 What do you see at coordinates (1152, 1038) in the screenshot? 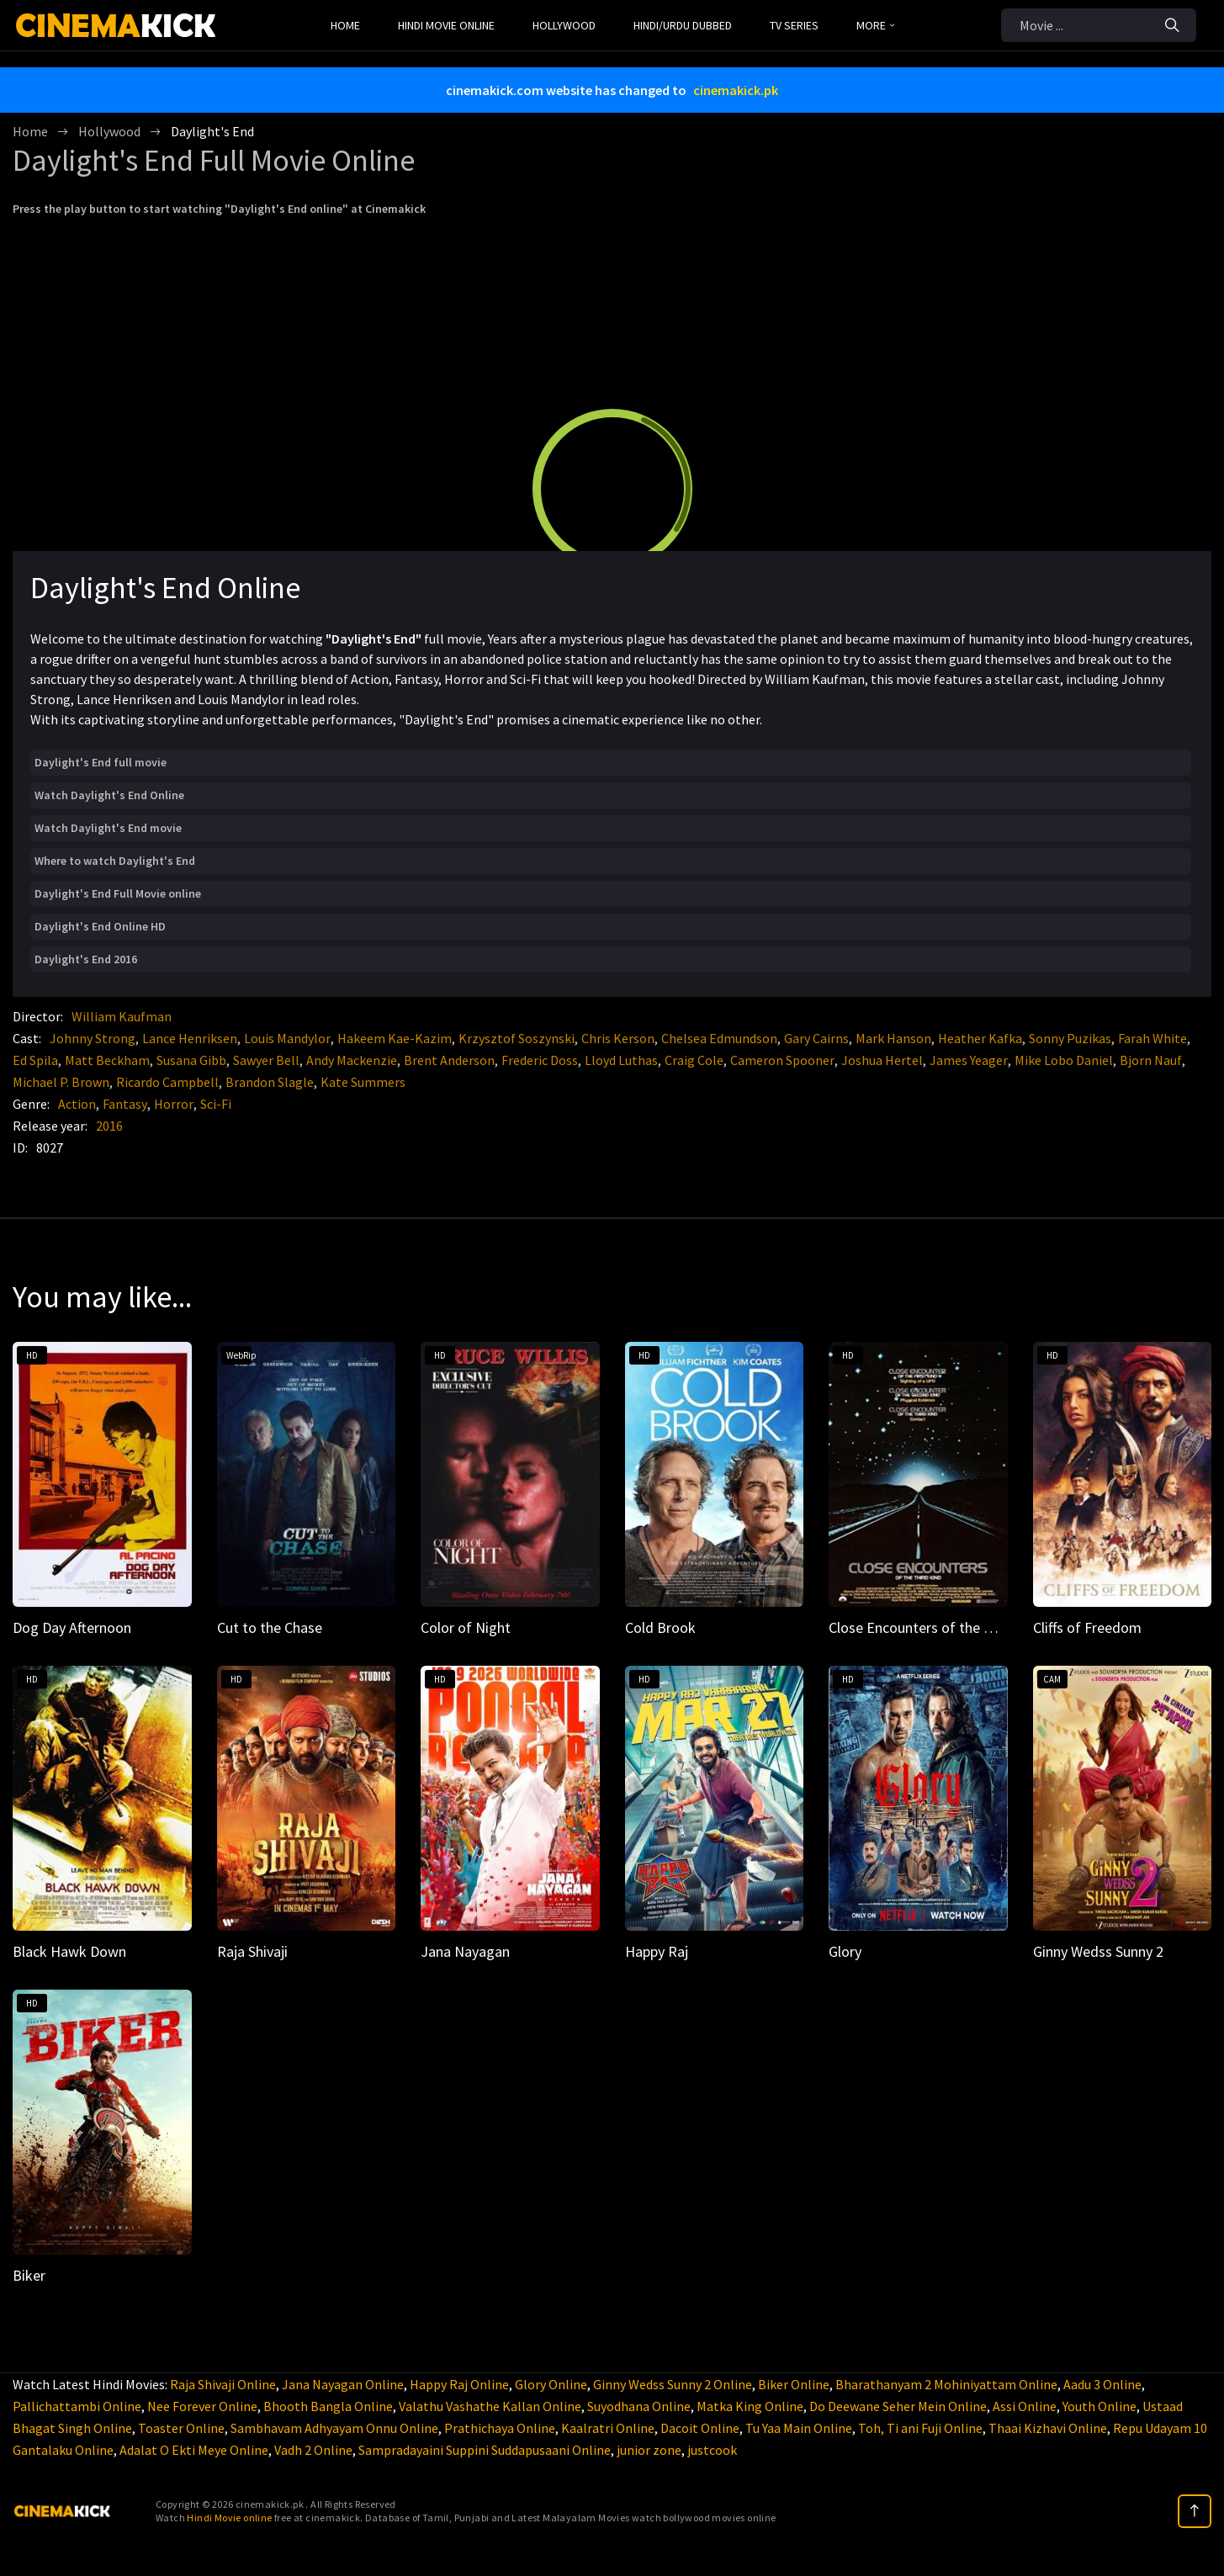
I see `Farah White` at bounding box center [1152, 1038].